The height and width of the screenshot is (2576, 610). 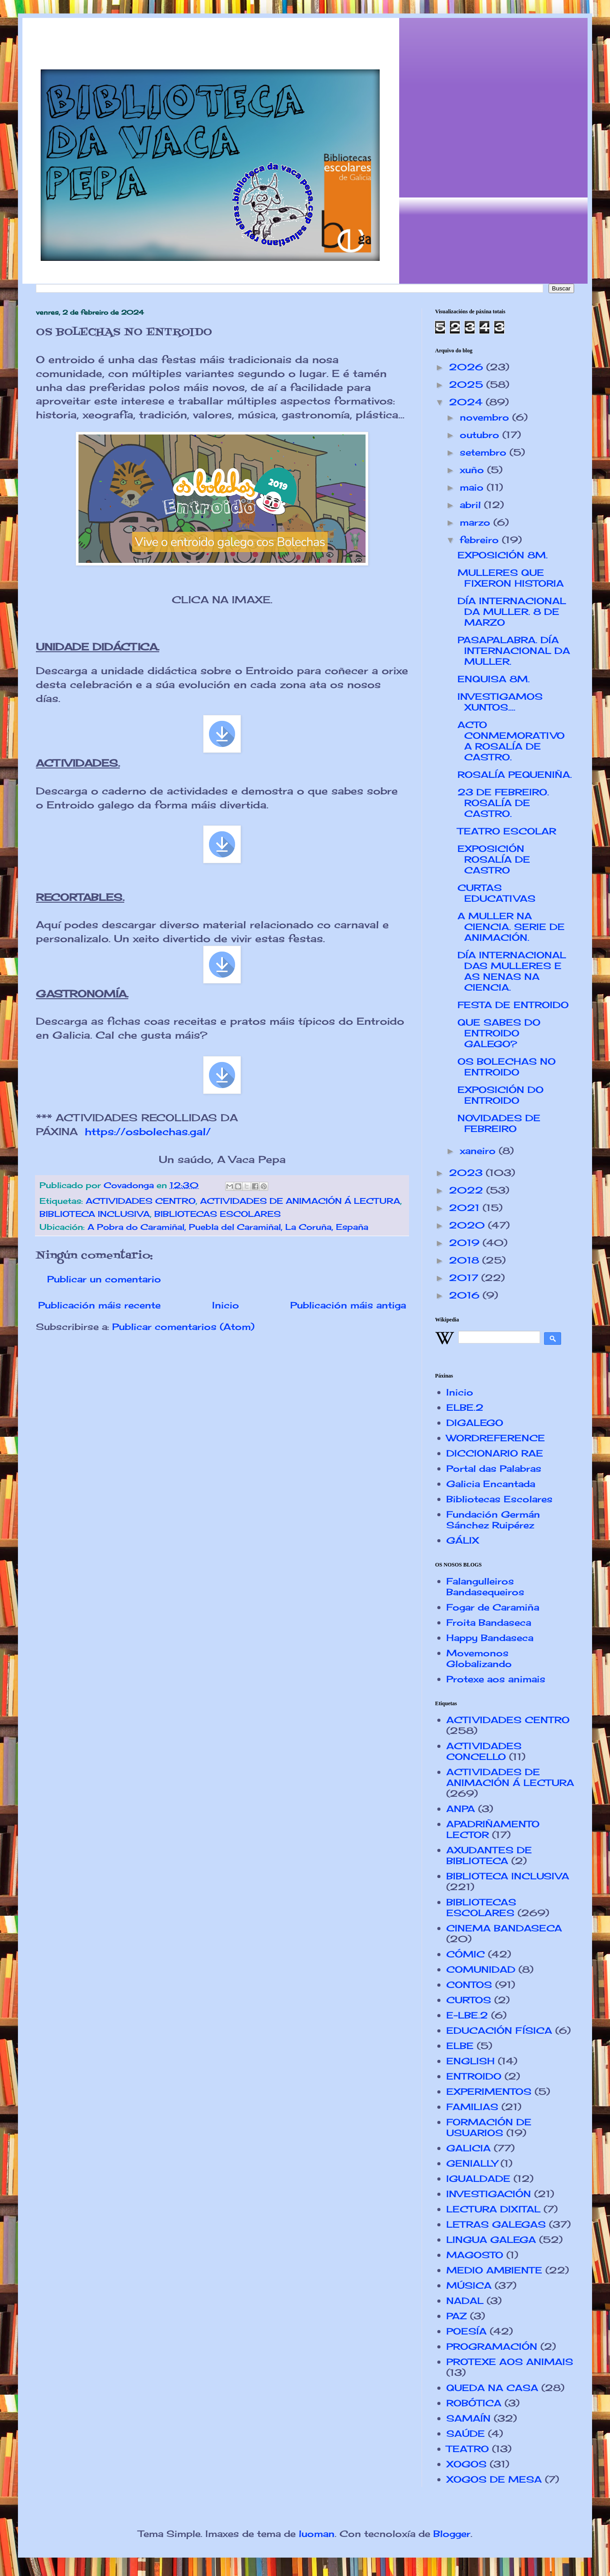 What do you see at coordinates (479, 1150) in the screenshot?
I see `xaneiro` at bounding box center [479, 1150].